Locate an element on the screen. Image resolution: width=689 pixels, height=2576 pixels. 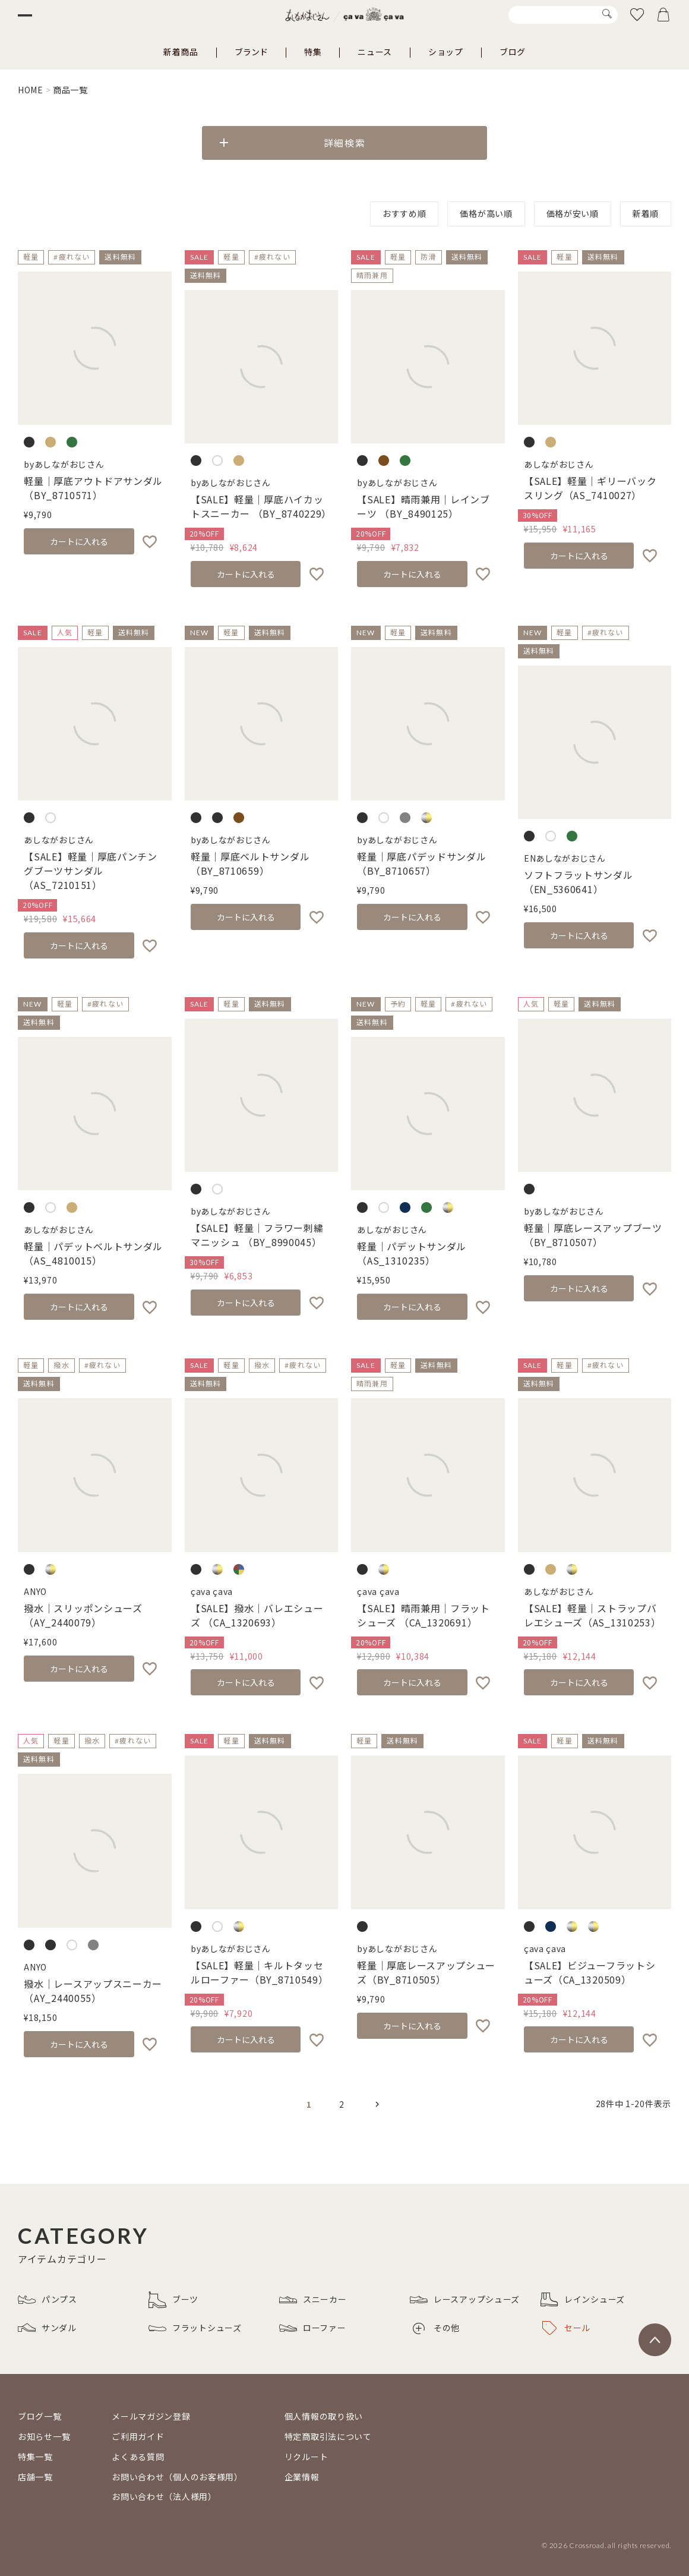
[button] is located at coordinates (377, 2104).